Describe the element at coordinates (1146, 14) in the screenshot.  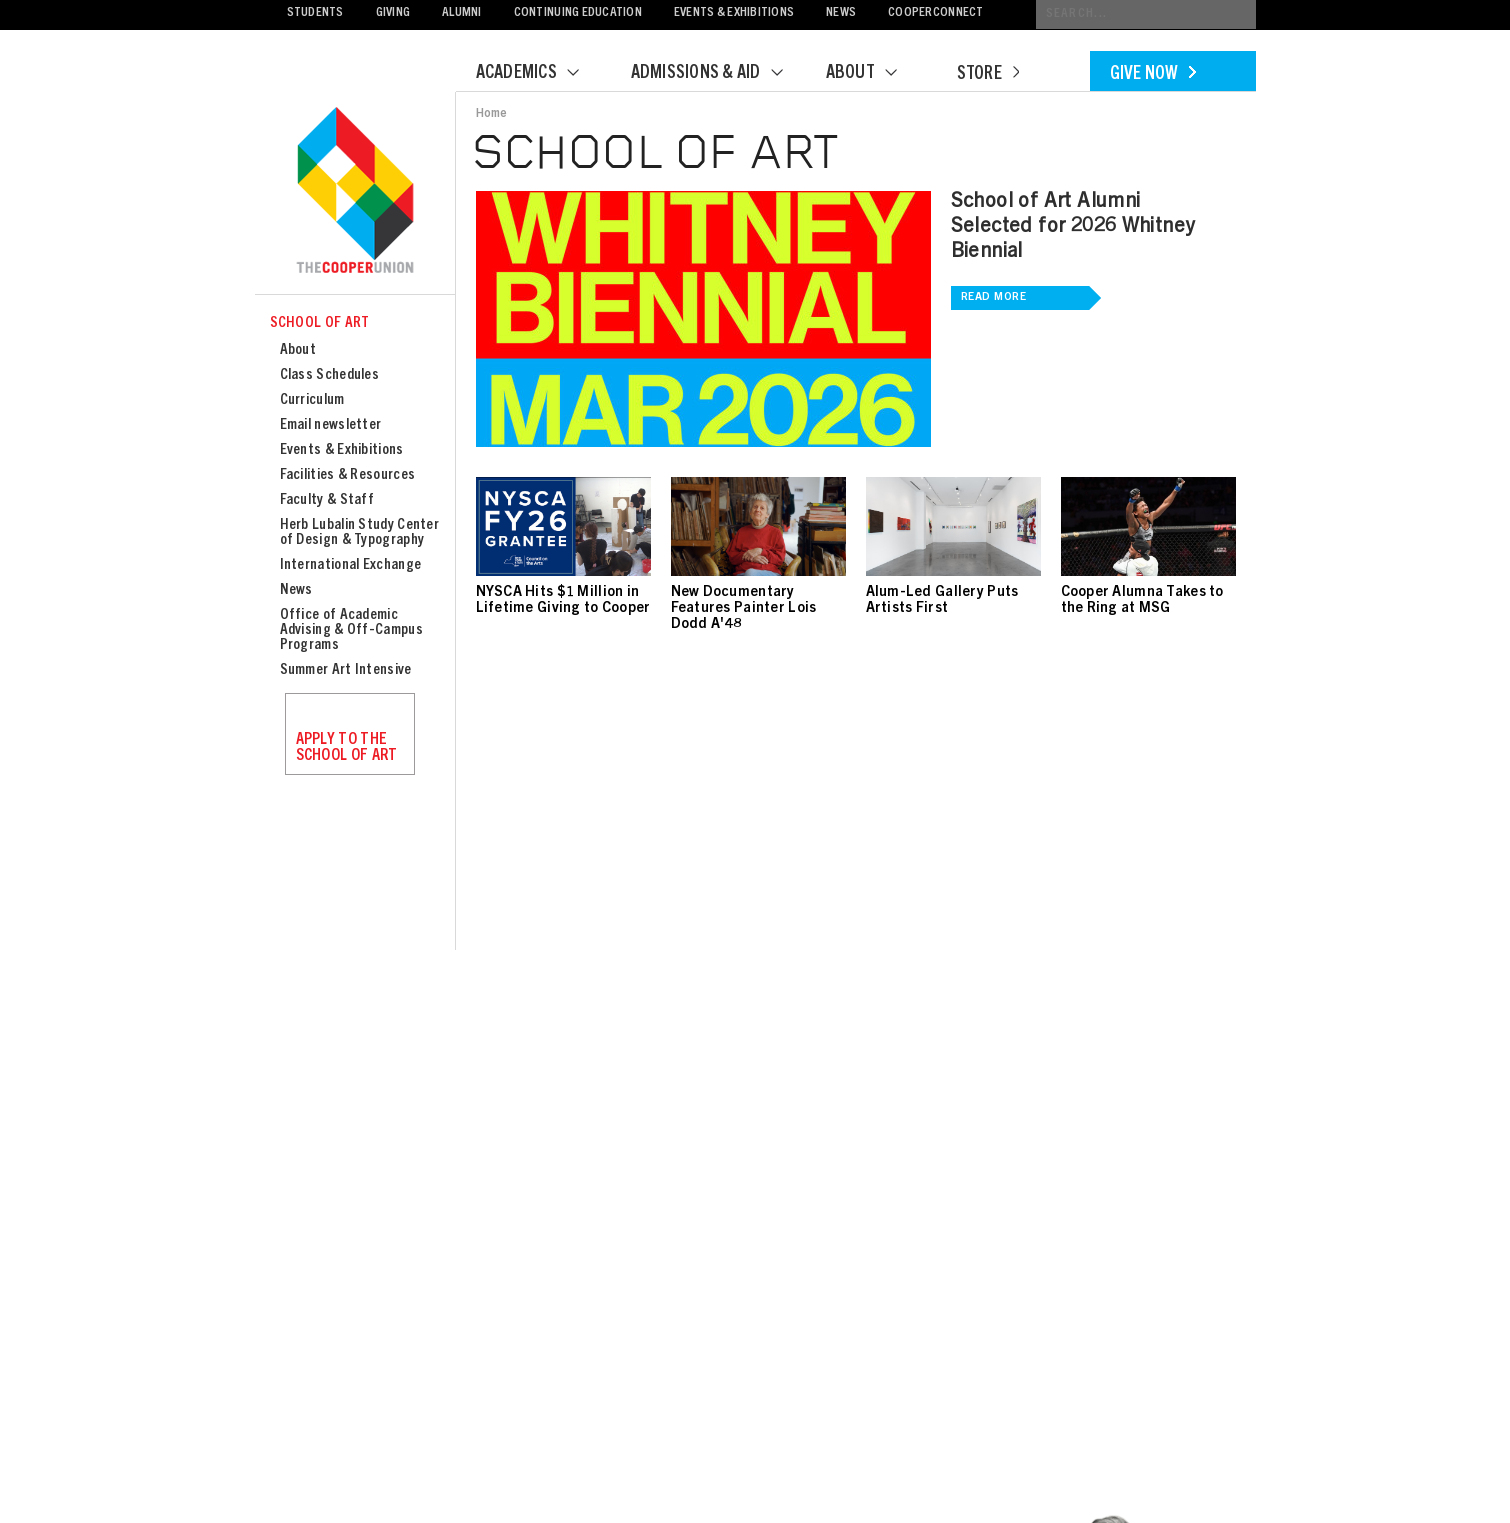
I see `[Conduct a search]` at that location.